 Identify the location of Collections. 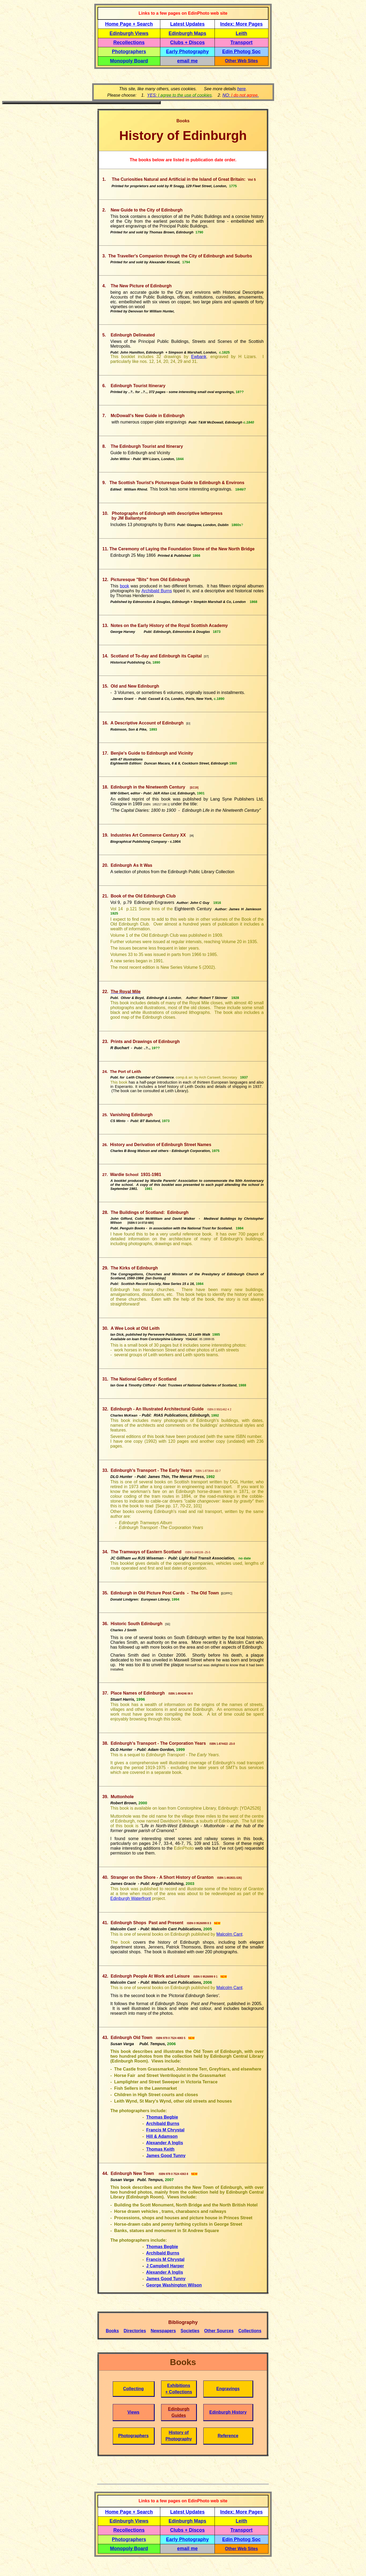
(249, 2330).